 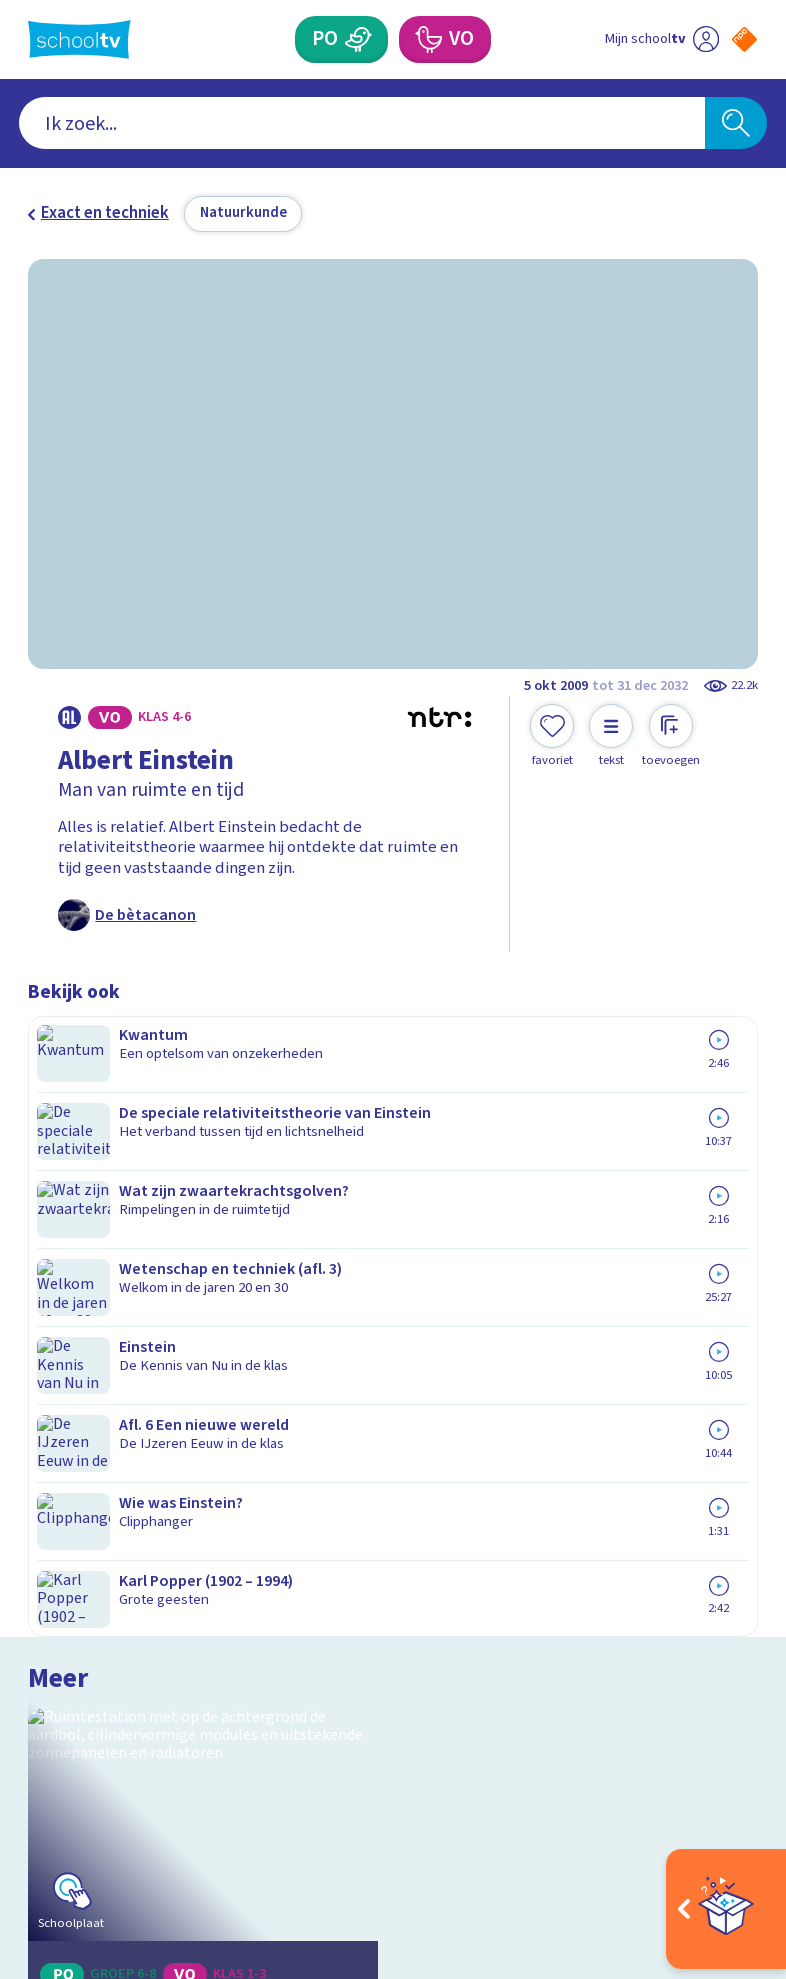 What do you see at coordinates (358, 39) in the screenshot?
I see `[Primair Onderwijs]` at bounding box center [358, 39].